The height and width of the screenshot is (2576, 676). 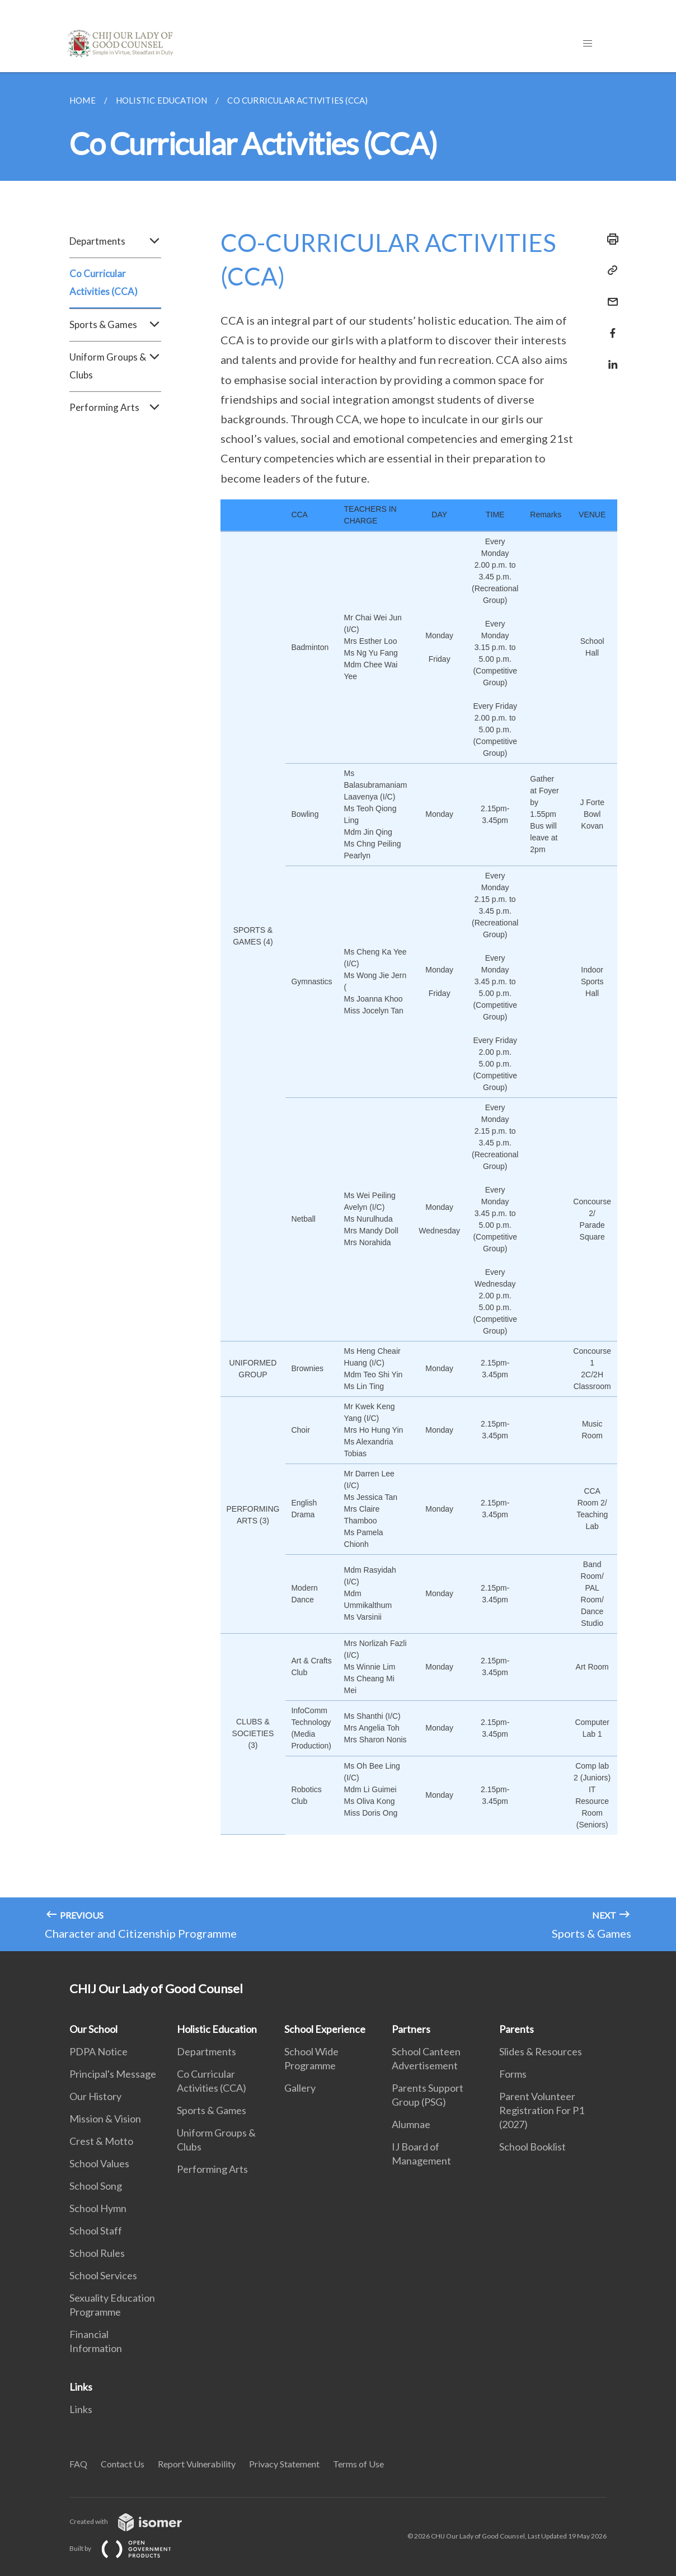 I want to click on Parents, so click(x=516, y=2029).